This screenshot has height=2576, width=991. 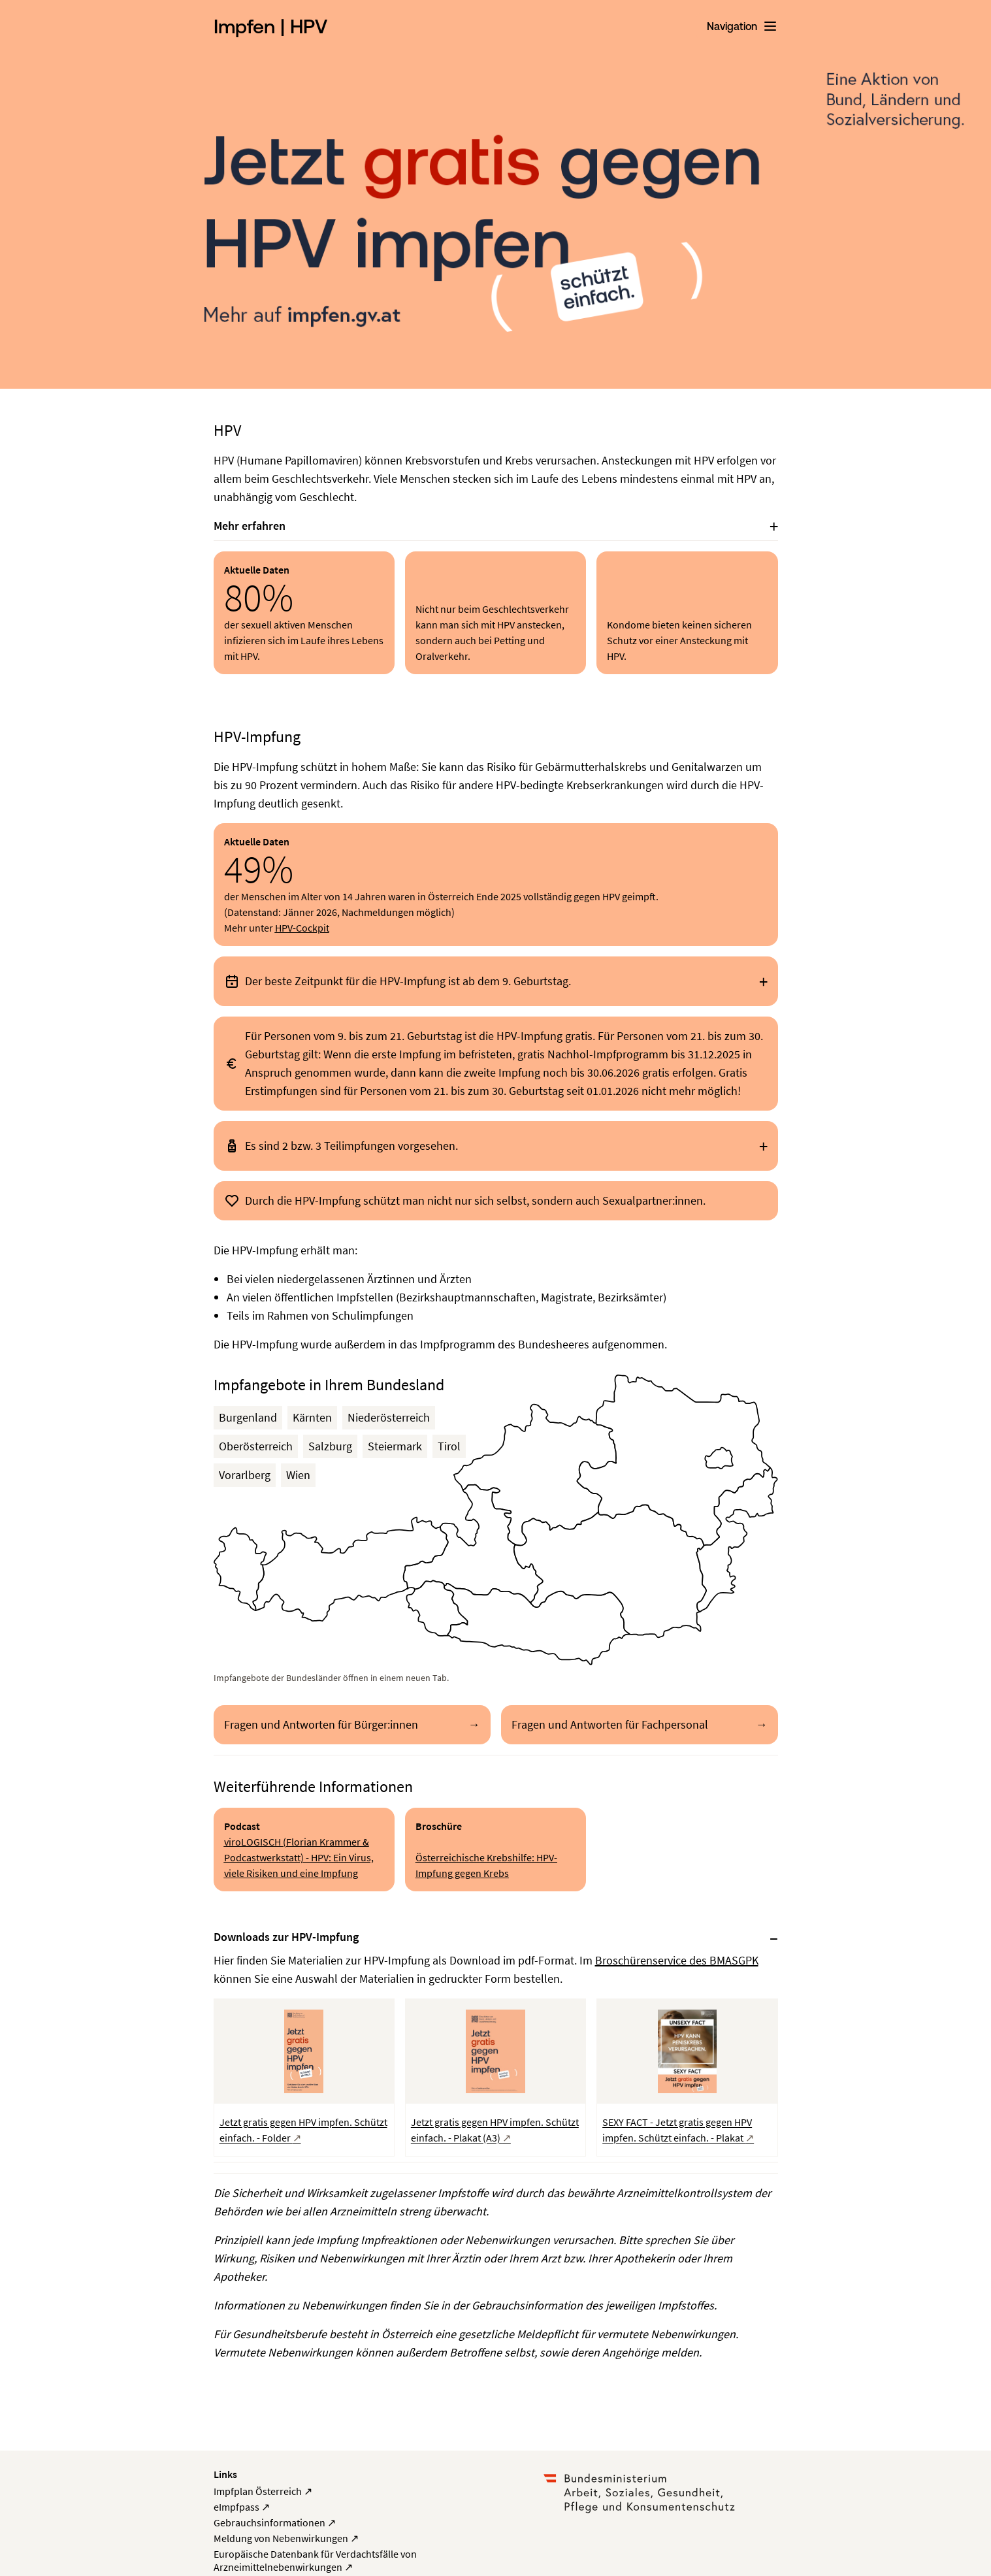 What do you see at coordinates (302, 927) in the screenshot?
I see `HPV-Cockpit` at bounding box center [302, 927].